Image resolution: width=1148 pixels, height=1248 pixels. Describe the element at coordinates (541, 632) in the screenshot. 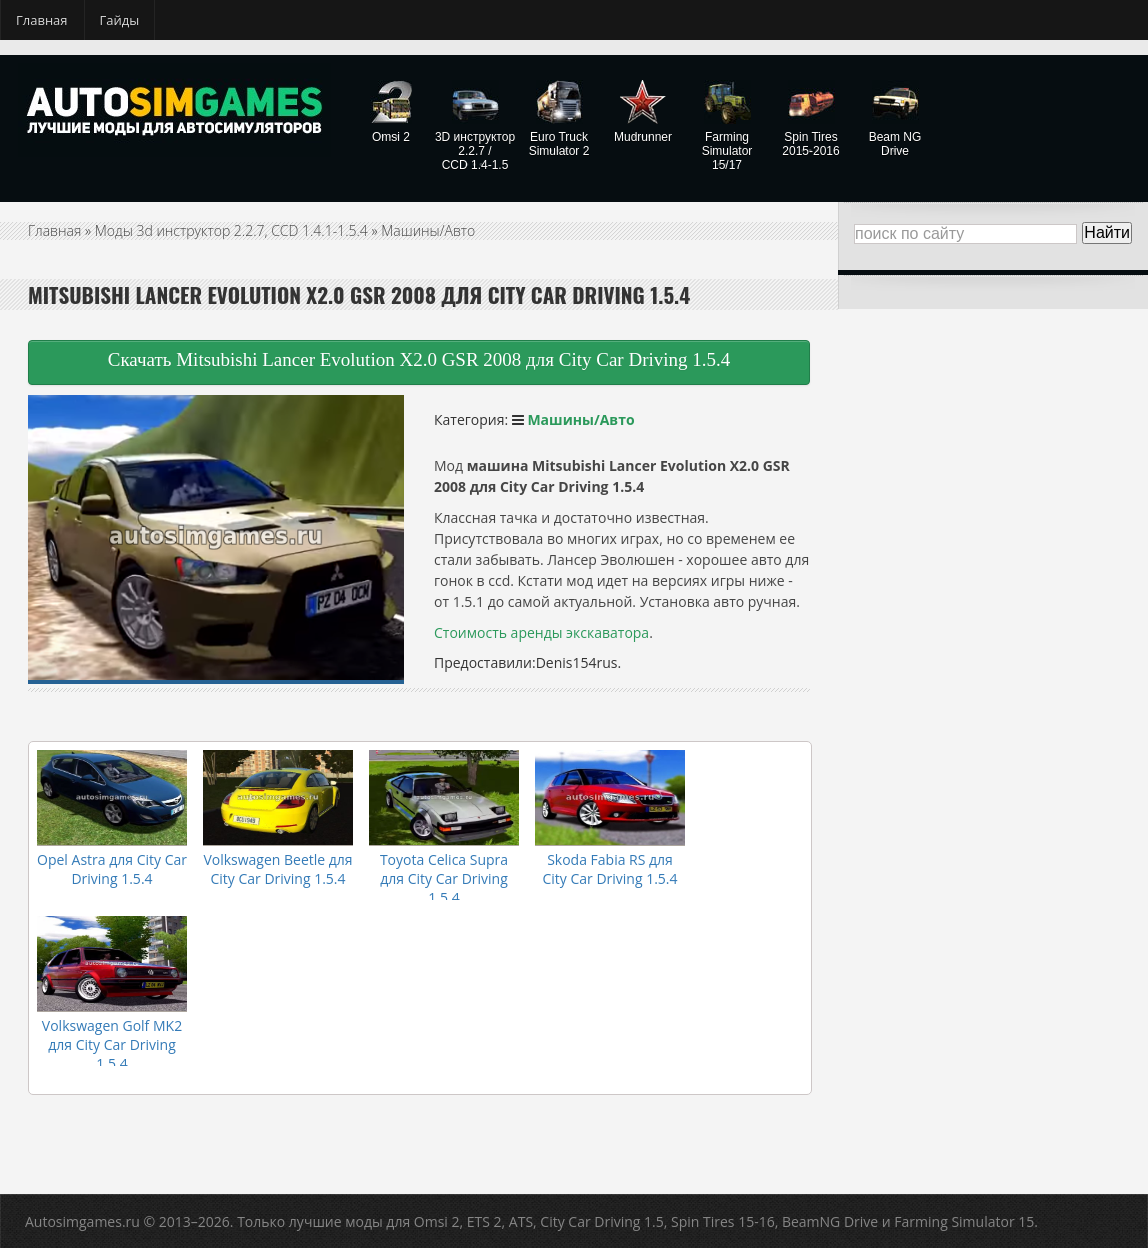

I see `Стоимость аренды экскаватора` at that location.